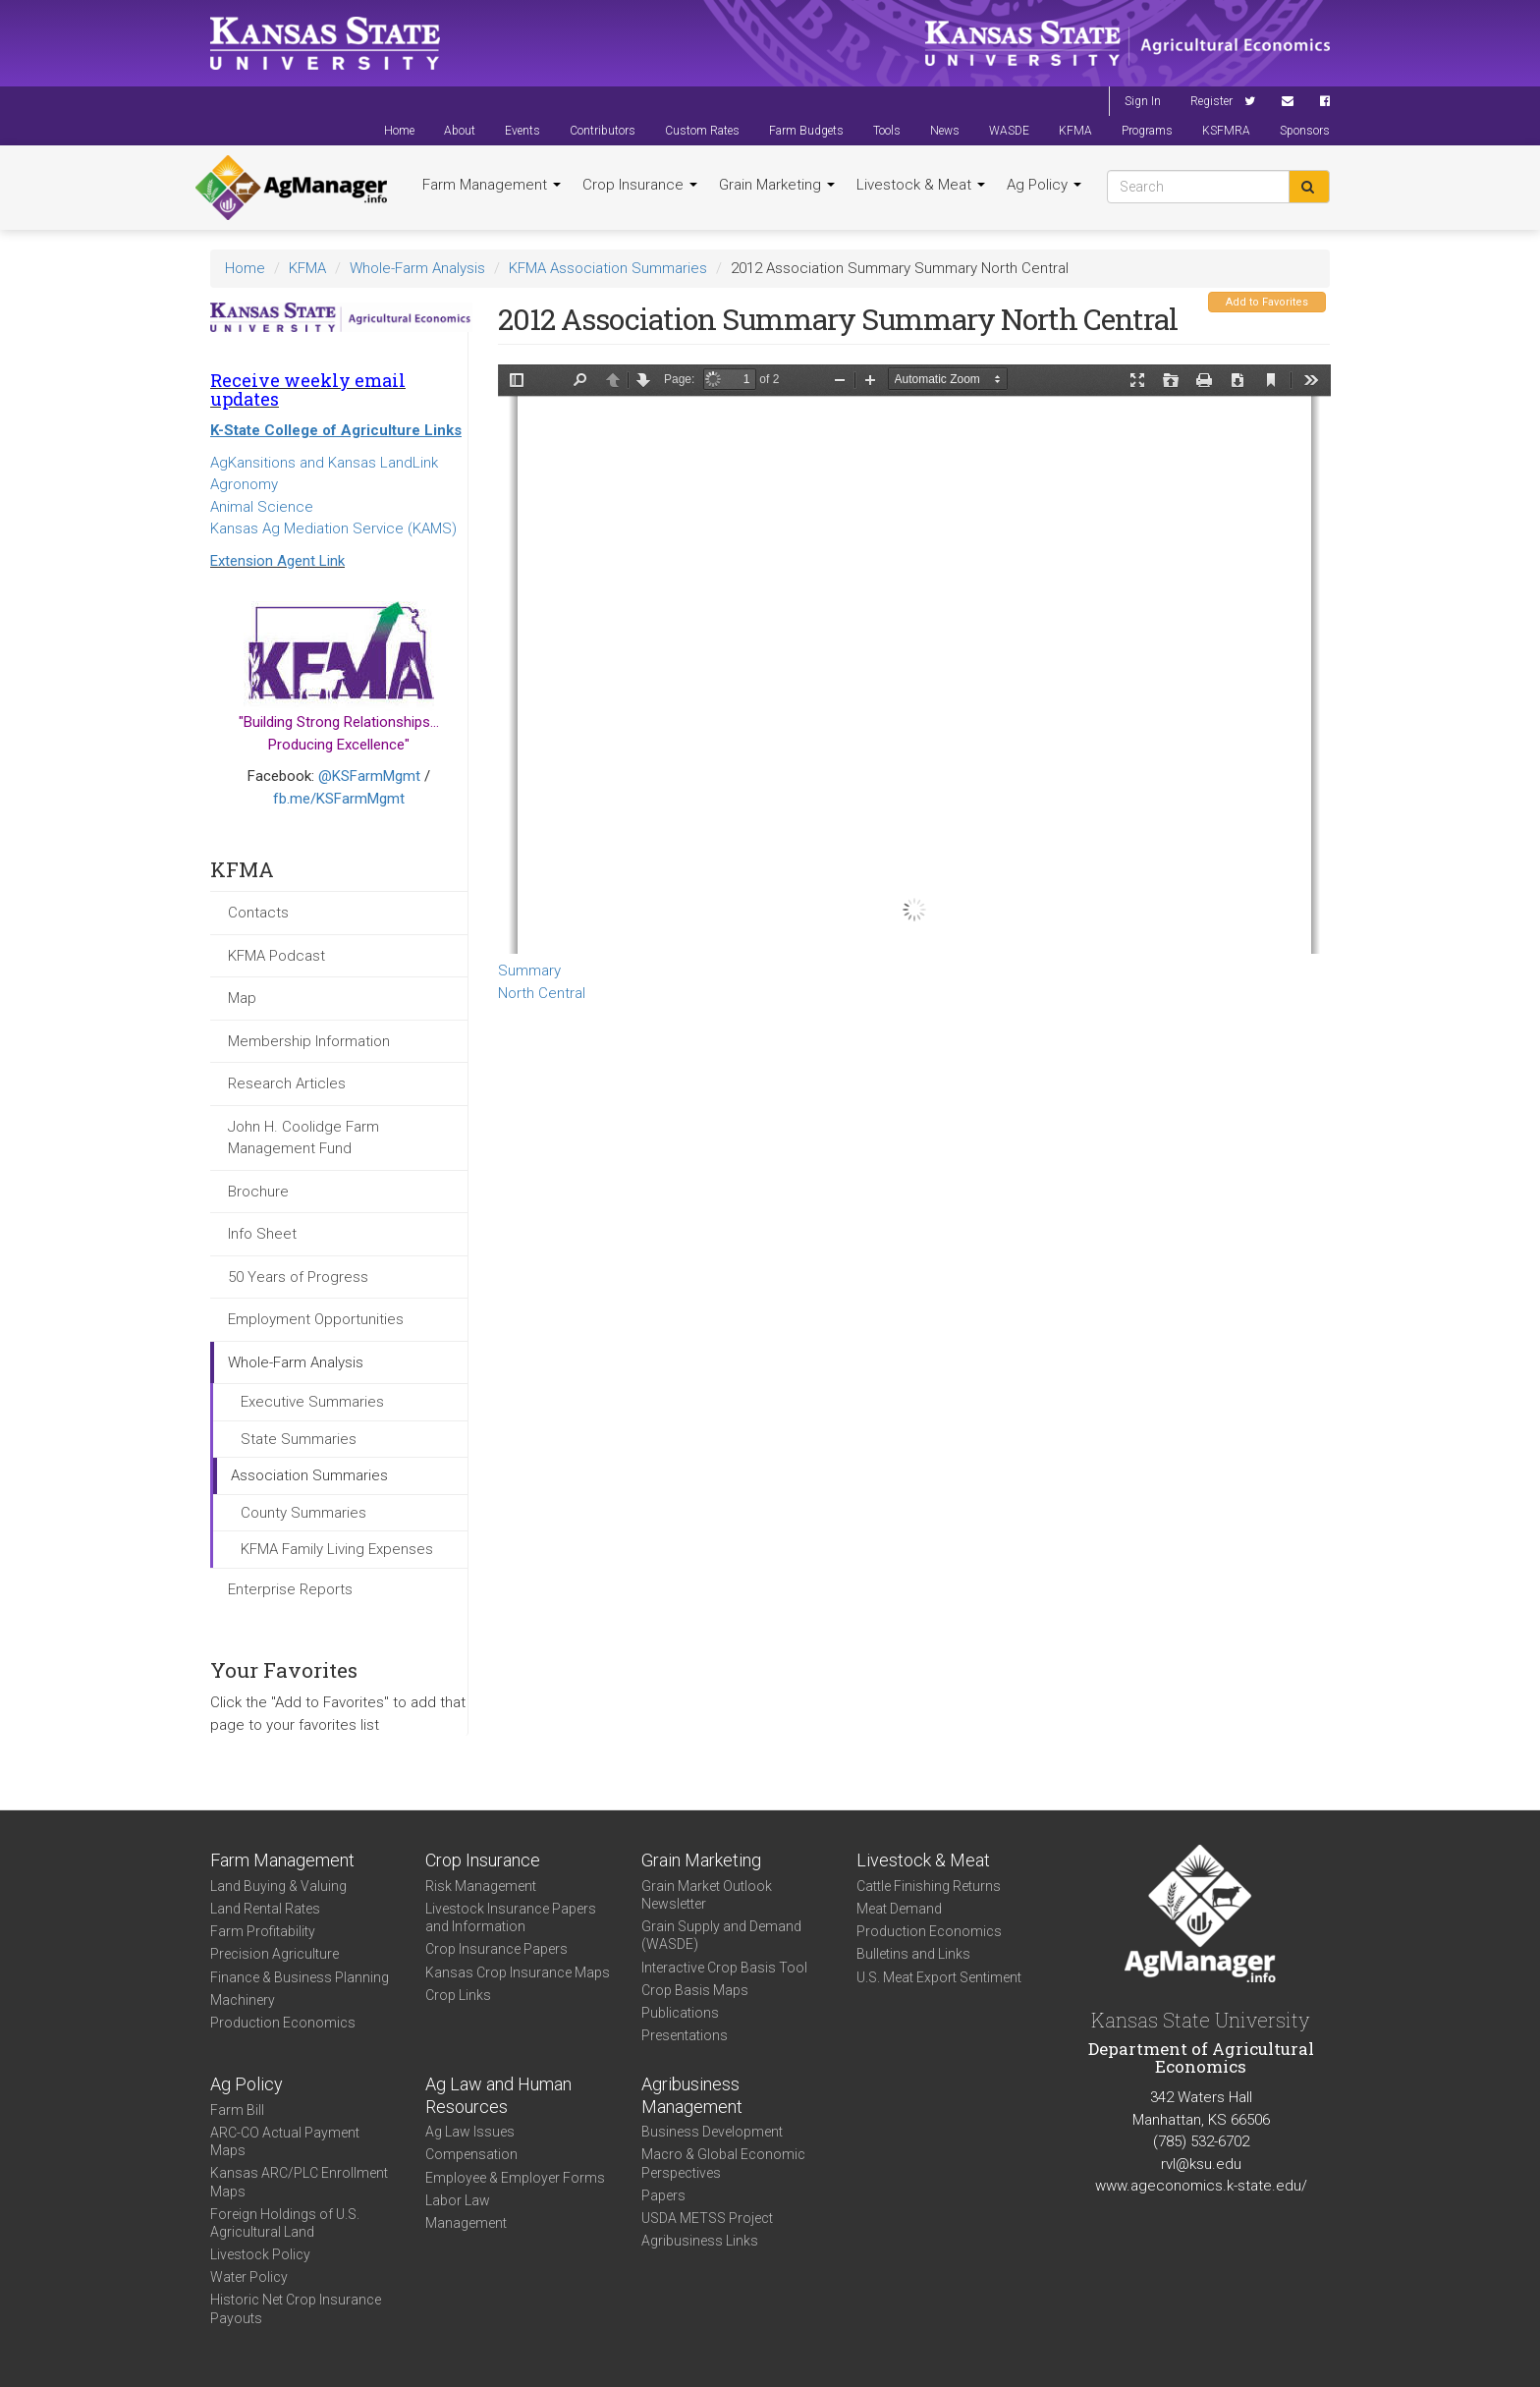 The width and height of the screenshot is (1540, 2387). What do you see at coordinates (777, 185) in the screenshot?
I see `Grain Marketing` at bounding box center [777, 185].